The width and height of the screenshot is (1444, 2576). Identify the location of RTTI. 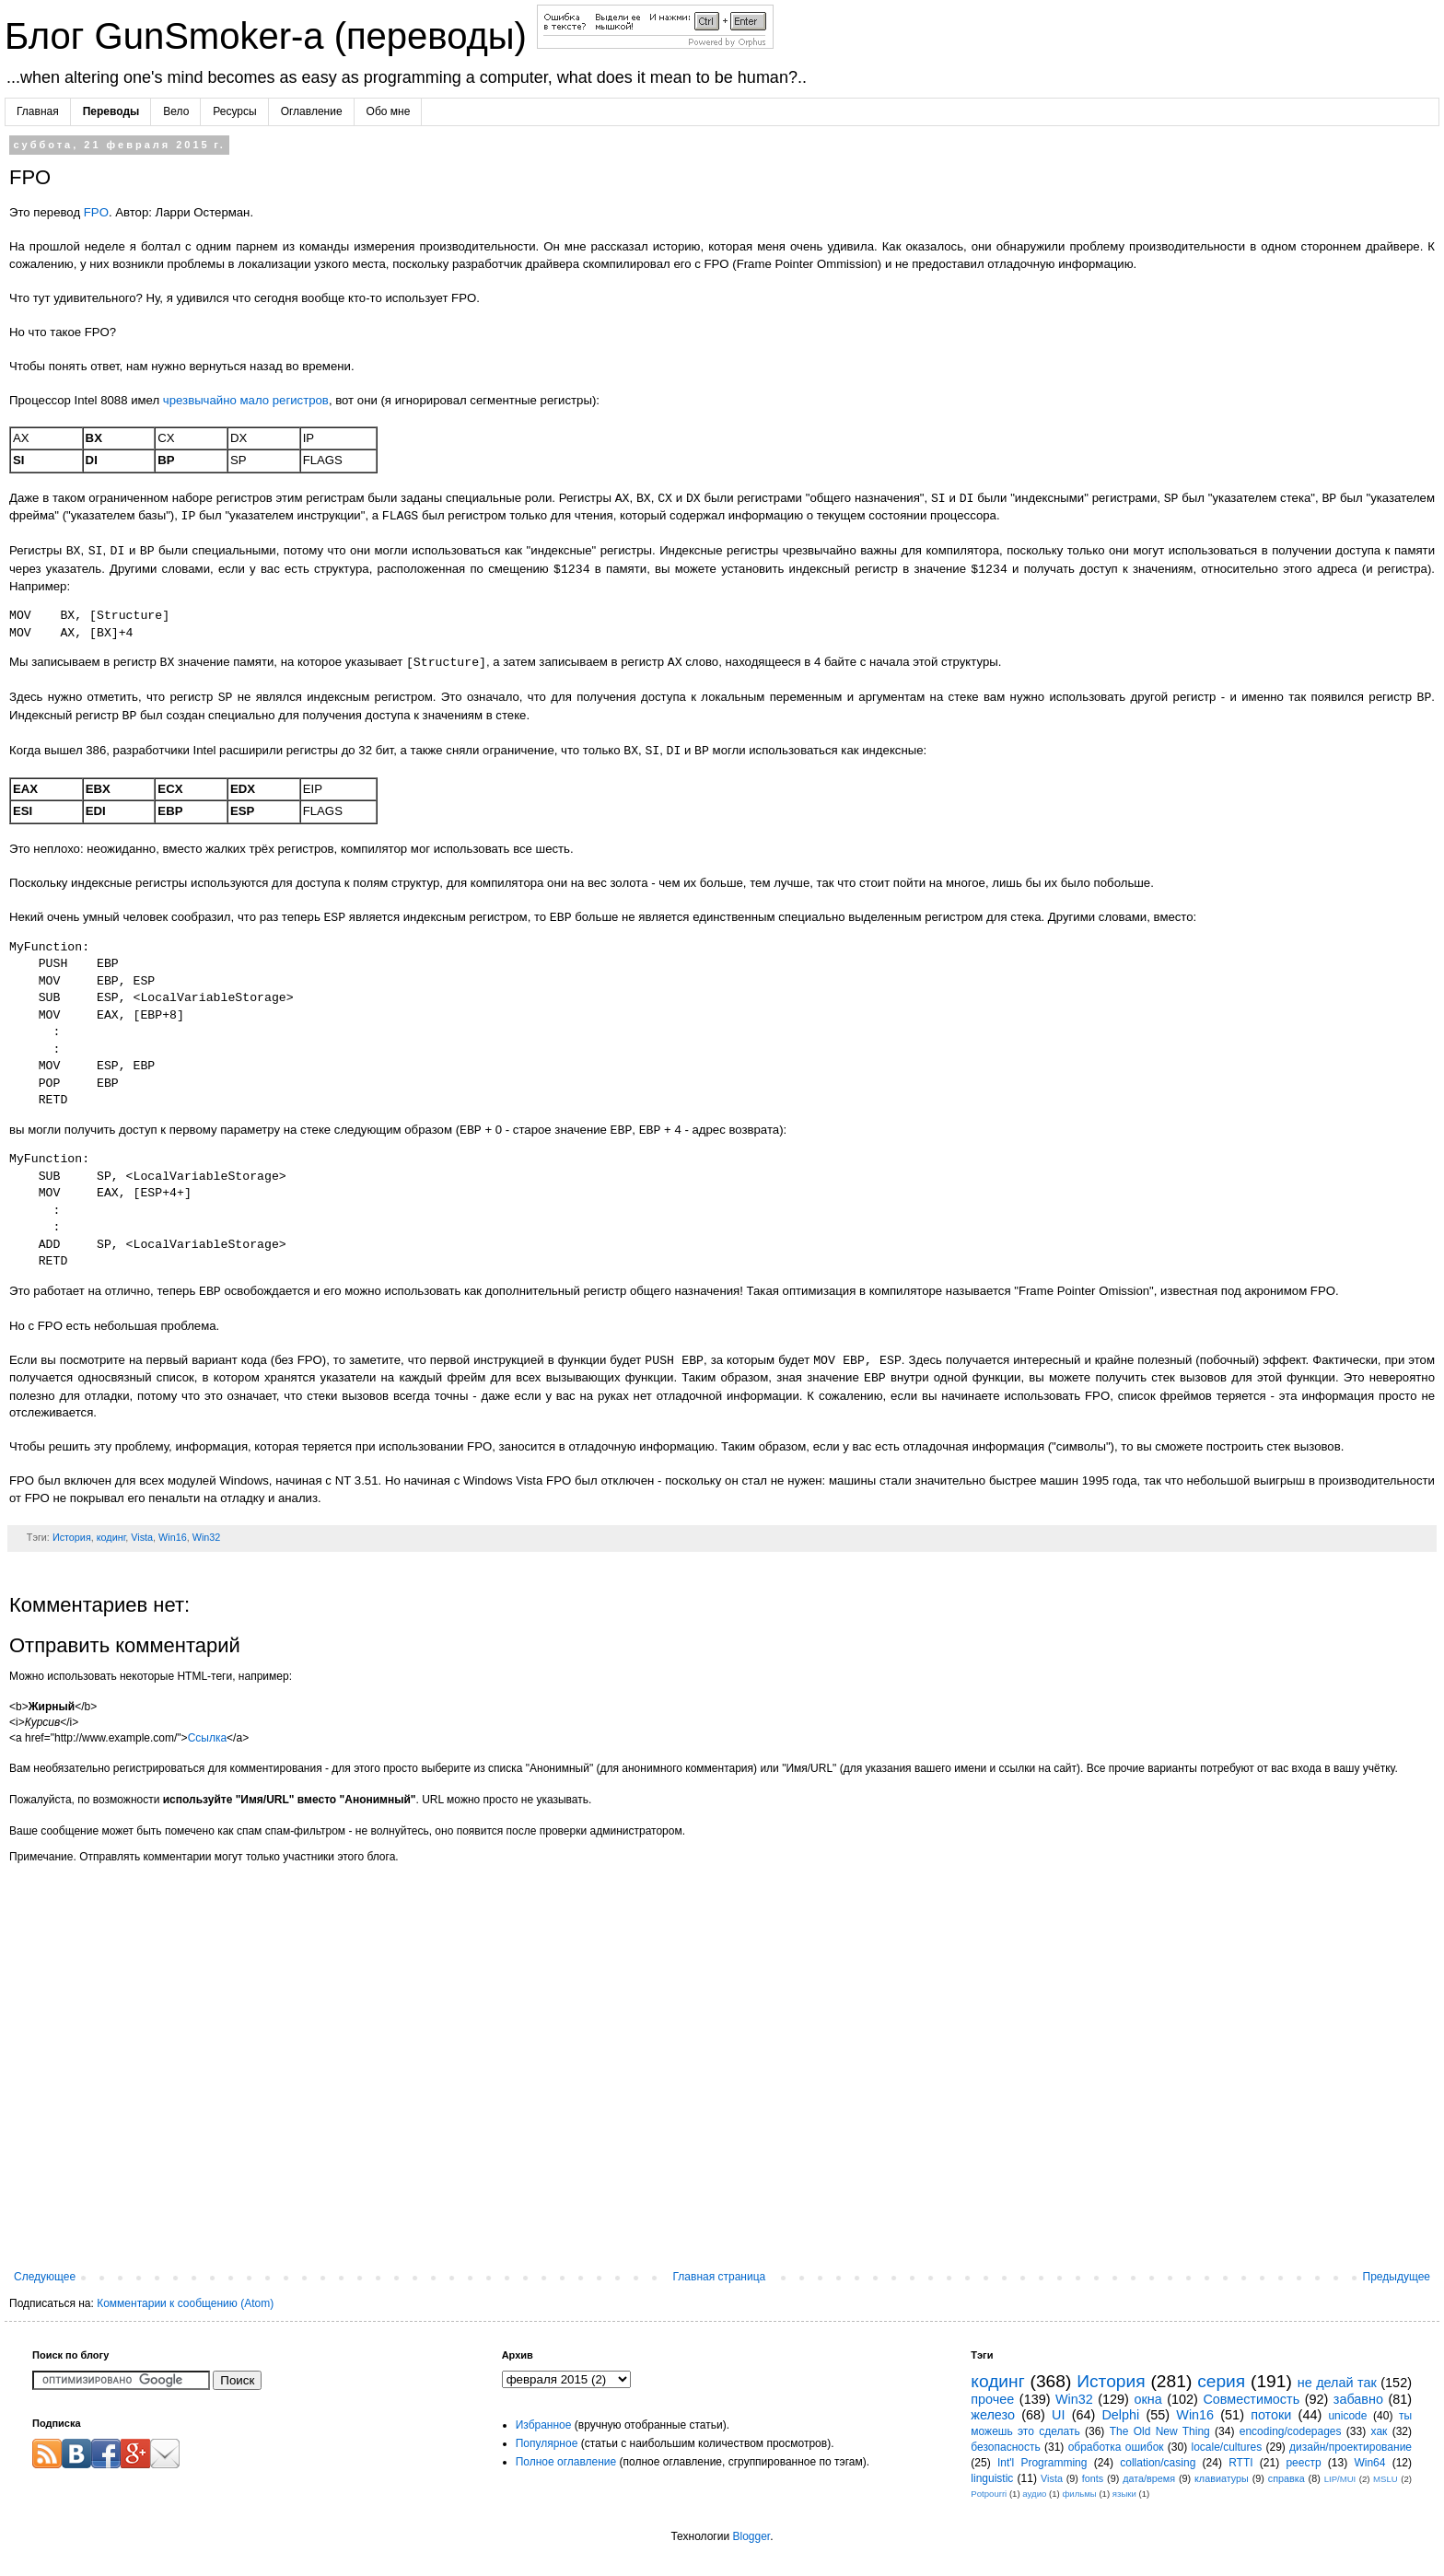
(1240, 2462).